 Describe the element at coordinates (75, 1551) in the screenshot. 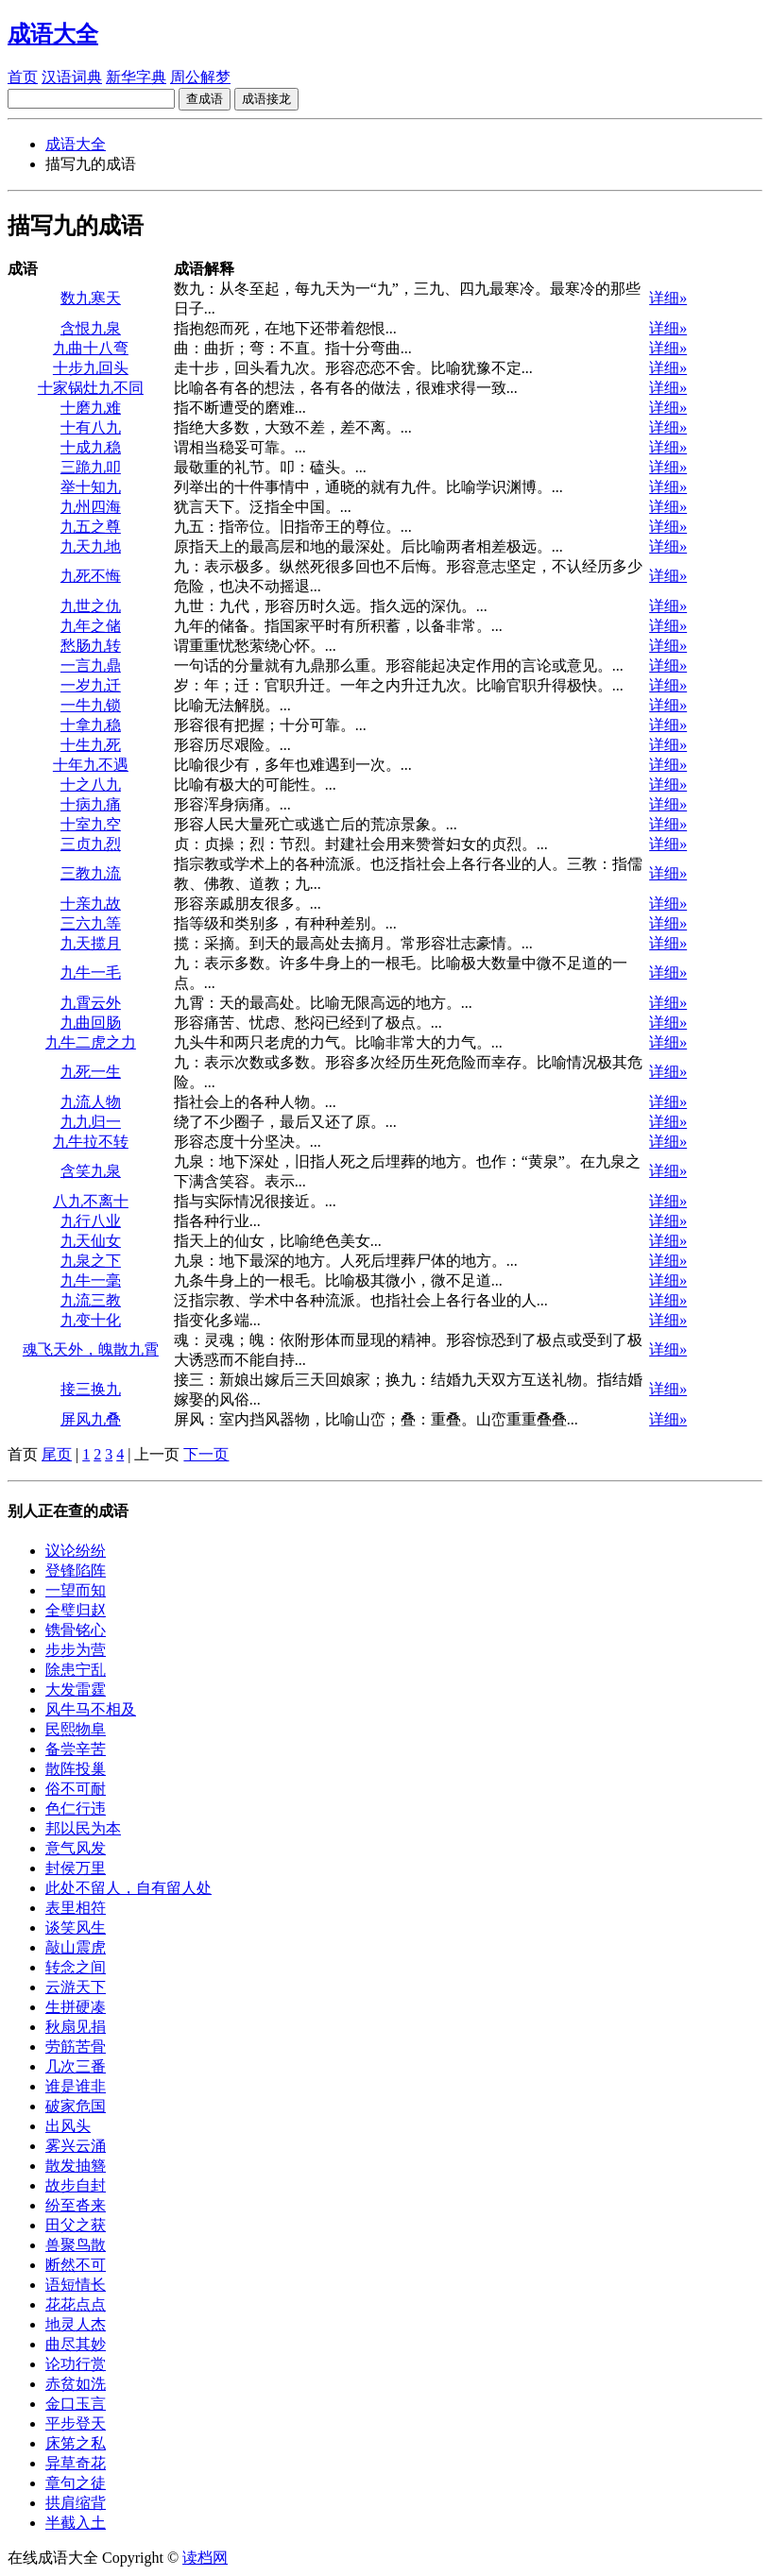

I see `议论纷纷` at that location.